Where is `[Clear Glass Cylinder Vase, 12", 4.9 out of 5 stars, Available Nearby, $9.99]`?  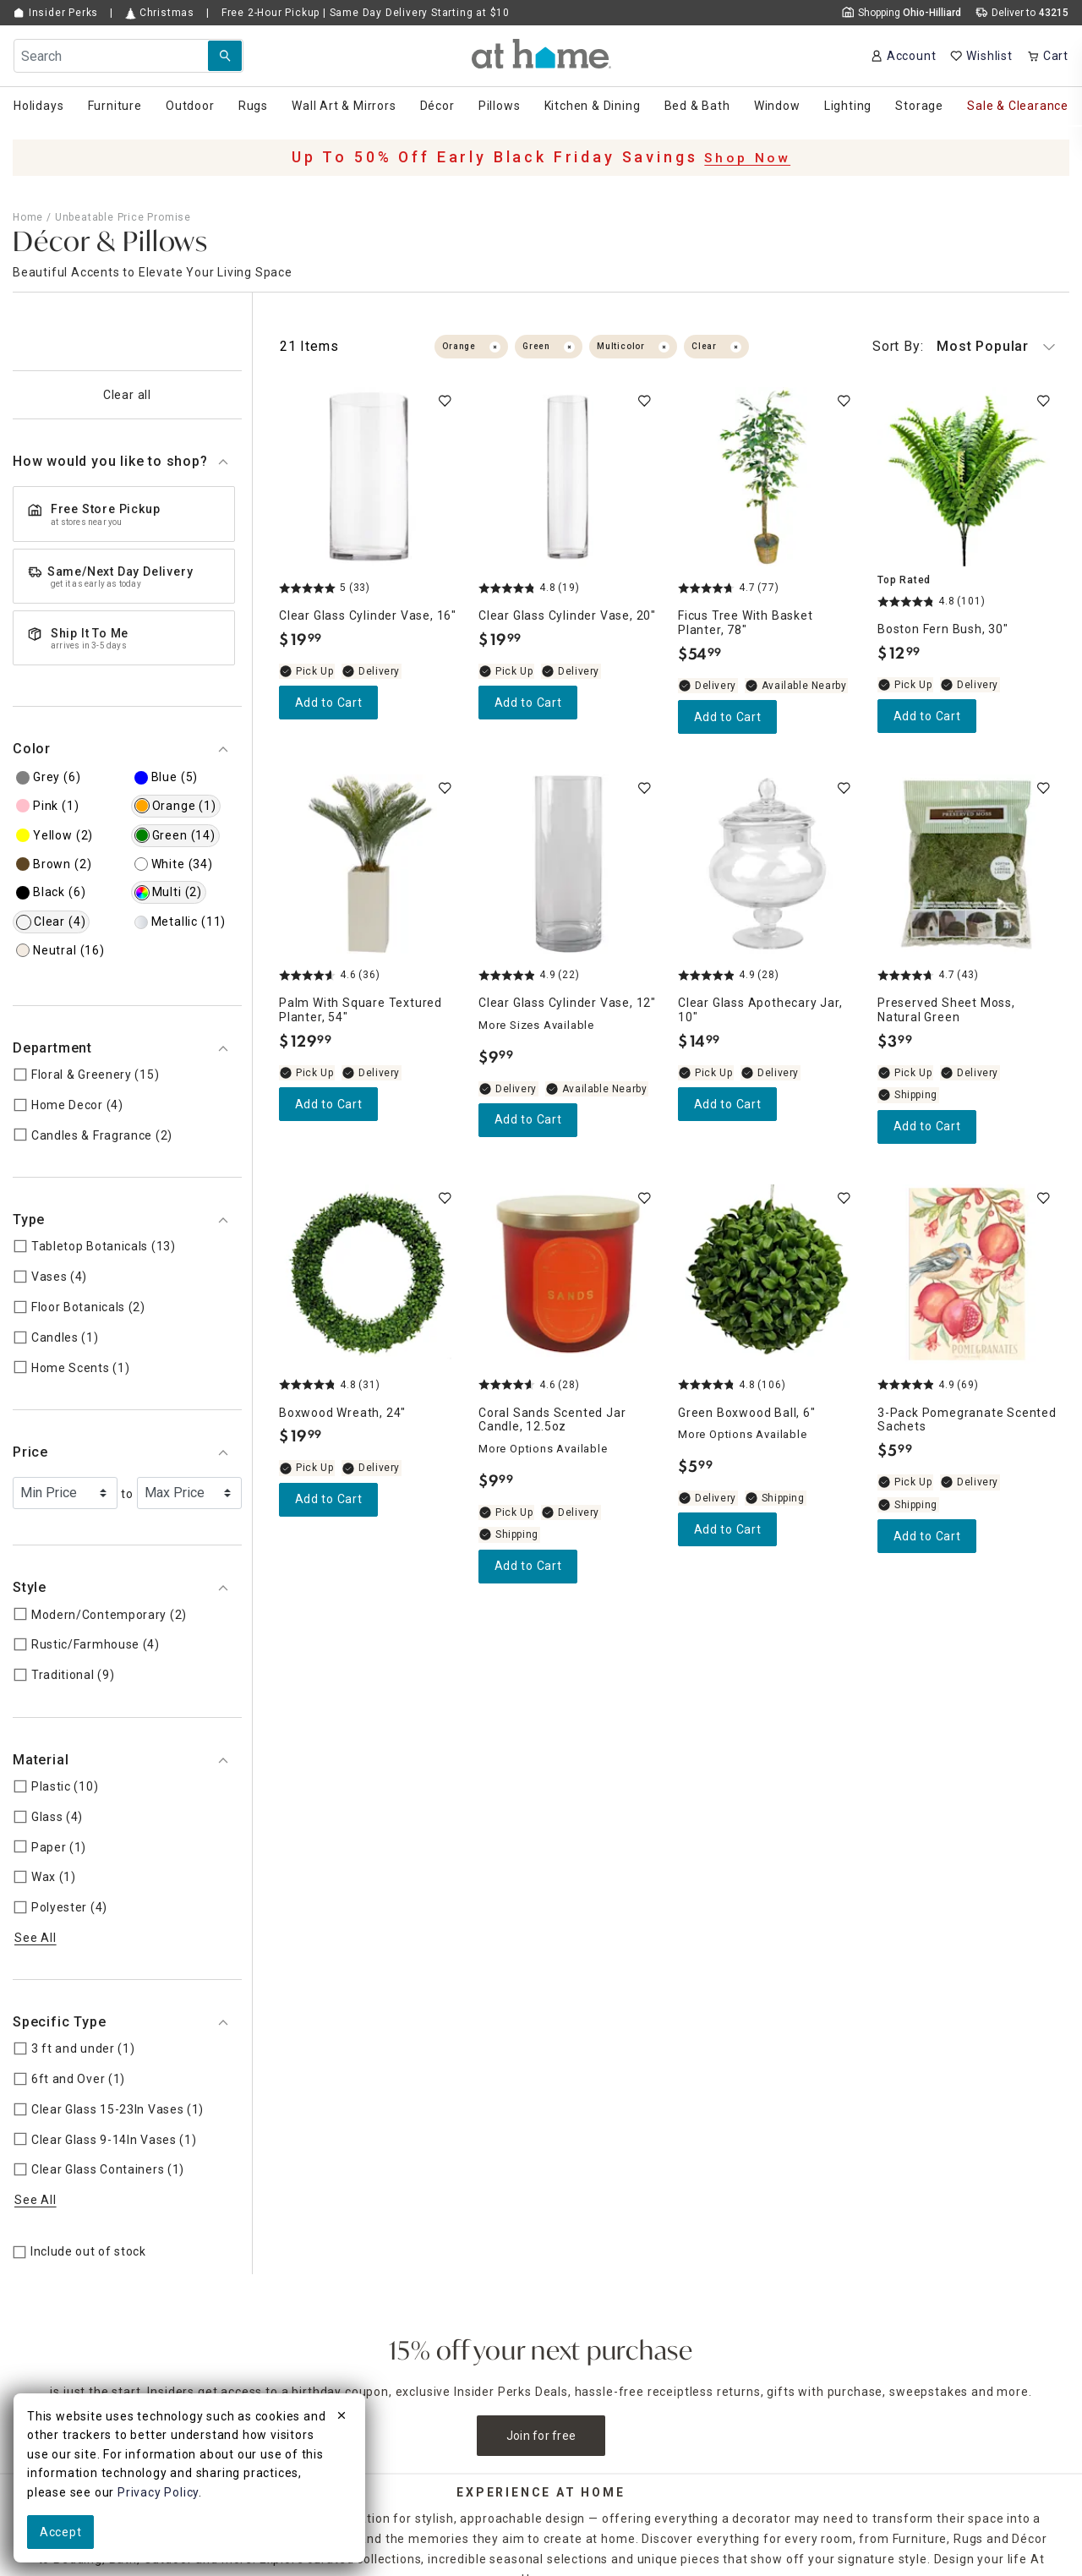
[Clear Glass Cylinder Vase, 12", 4.9 out of 5 stars, Available Nearby, $9.99] is located at coordinates (568, 864).